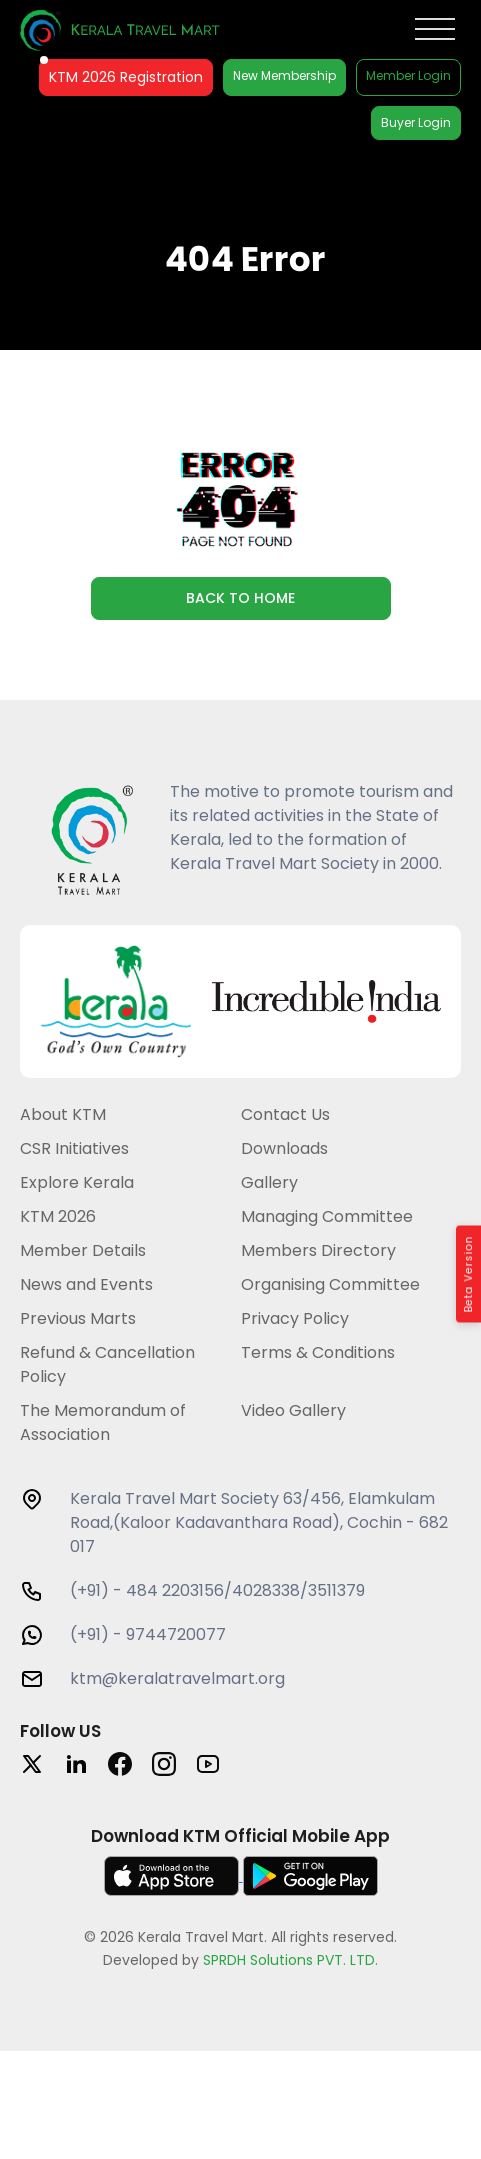 The image size is (481, 2159). Describe the element at coordinates (269, 1182) in the screenshot. I see `Gallery` at that location.